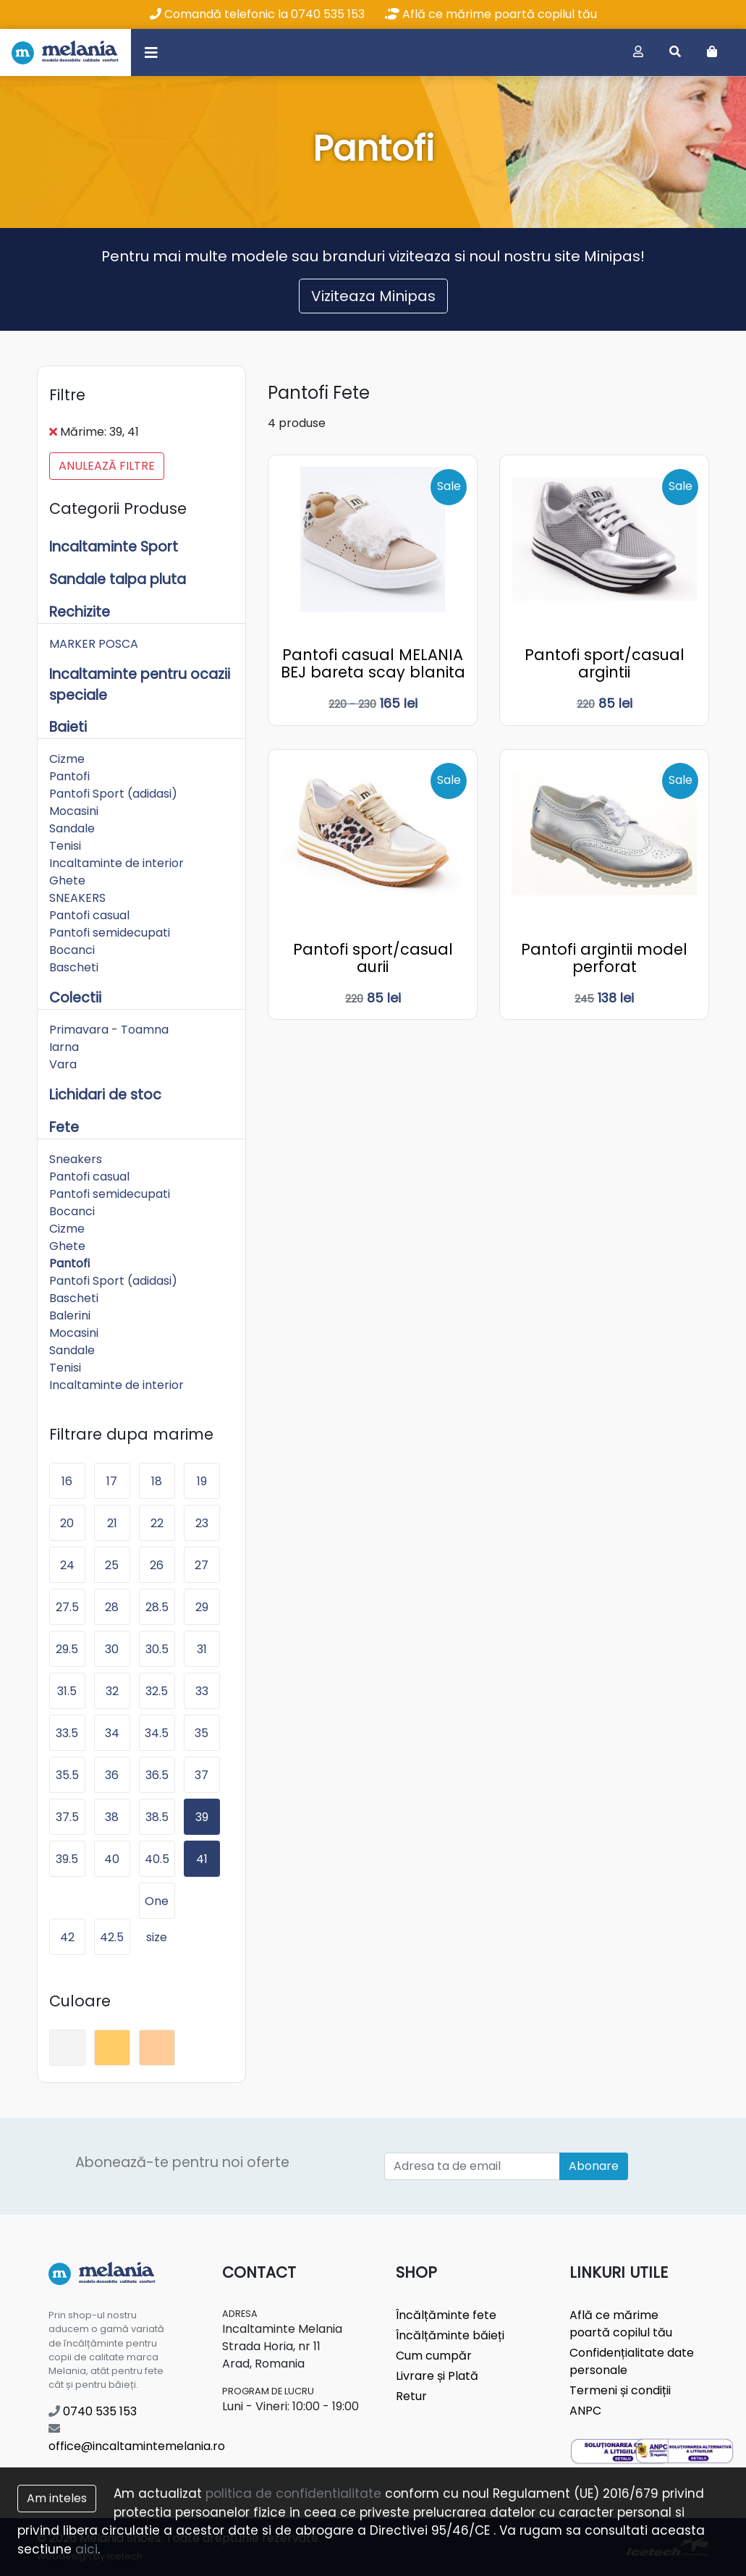 This screenshot has height=2576, width=746. Describe the element at coordinates (446, 2315) in the screenshot. I see `Încălțăminte fete` at that location.